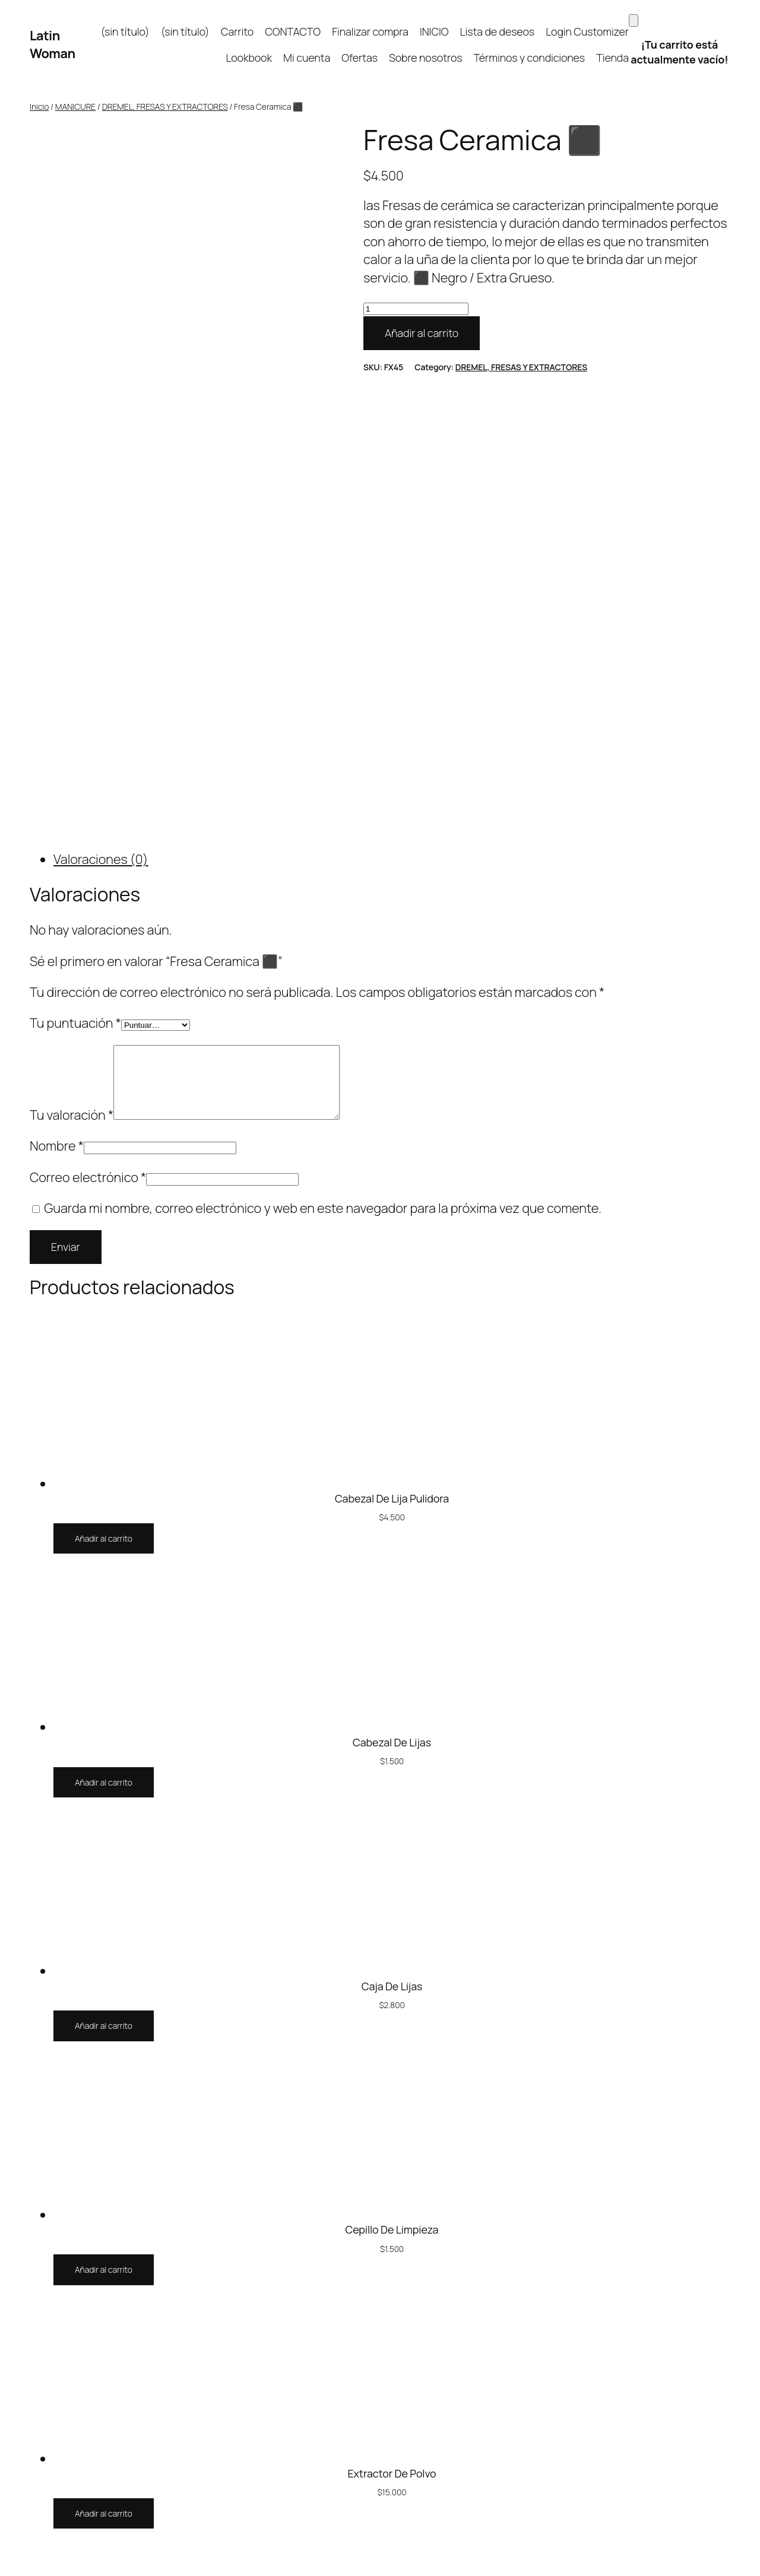  Describe the element at coordinates (52, 44) in the screenshot. I see `Latin Woman` at that location.